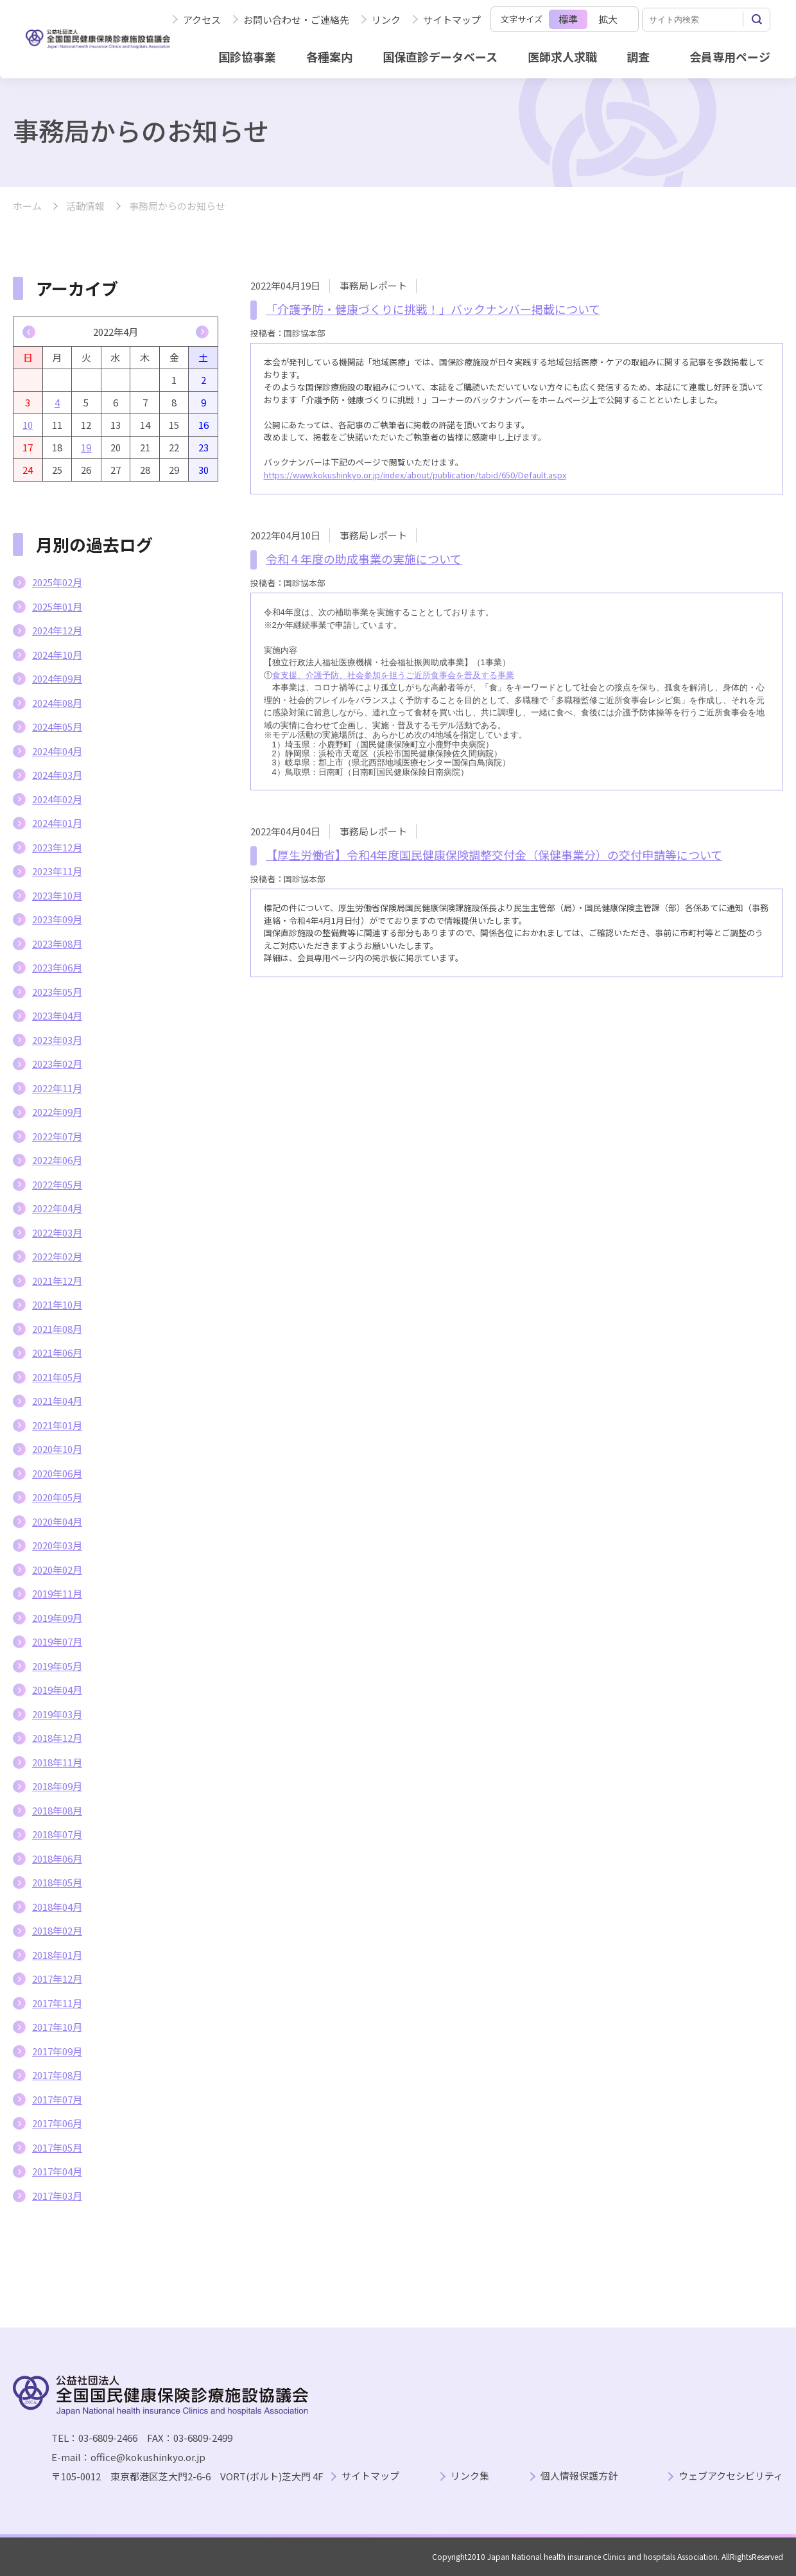  What do you see at coordinates (57, 1280) in the screenshot?
I see `2021年12月` at bounding box center [57, 1280].